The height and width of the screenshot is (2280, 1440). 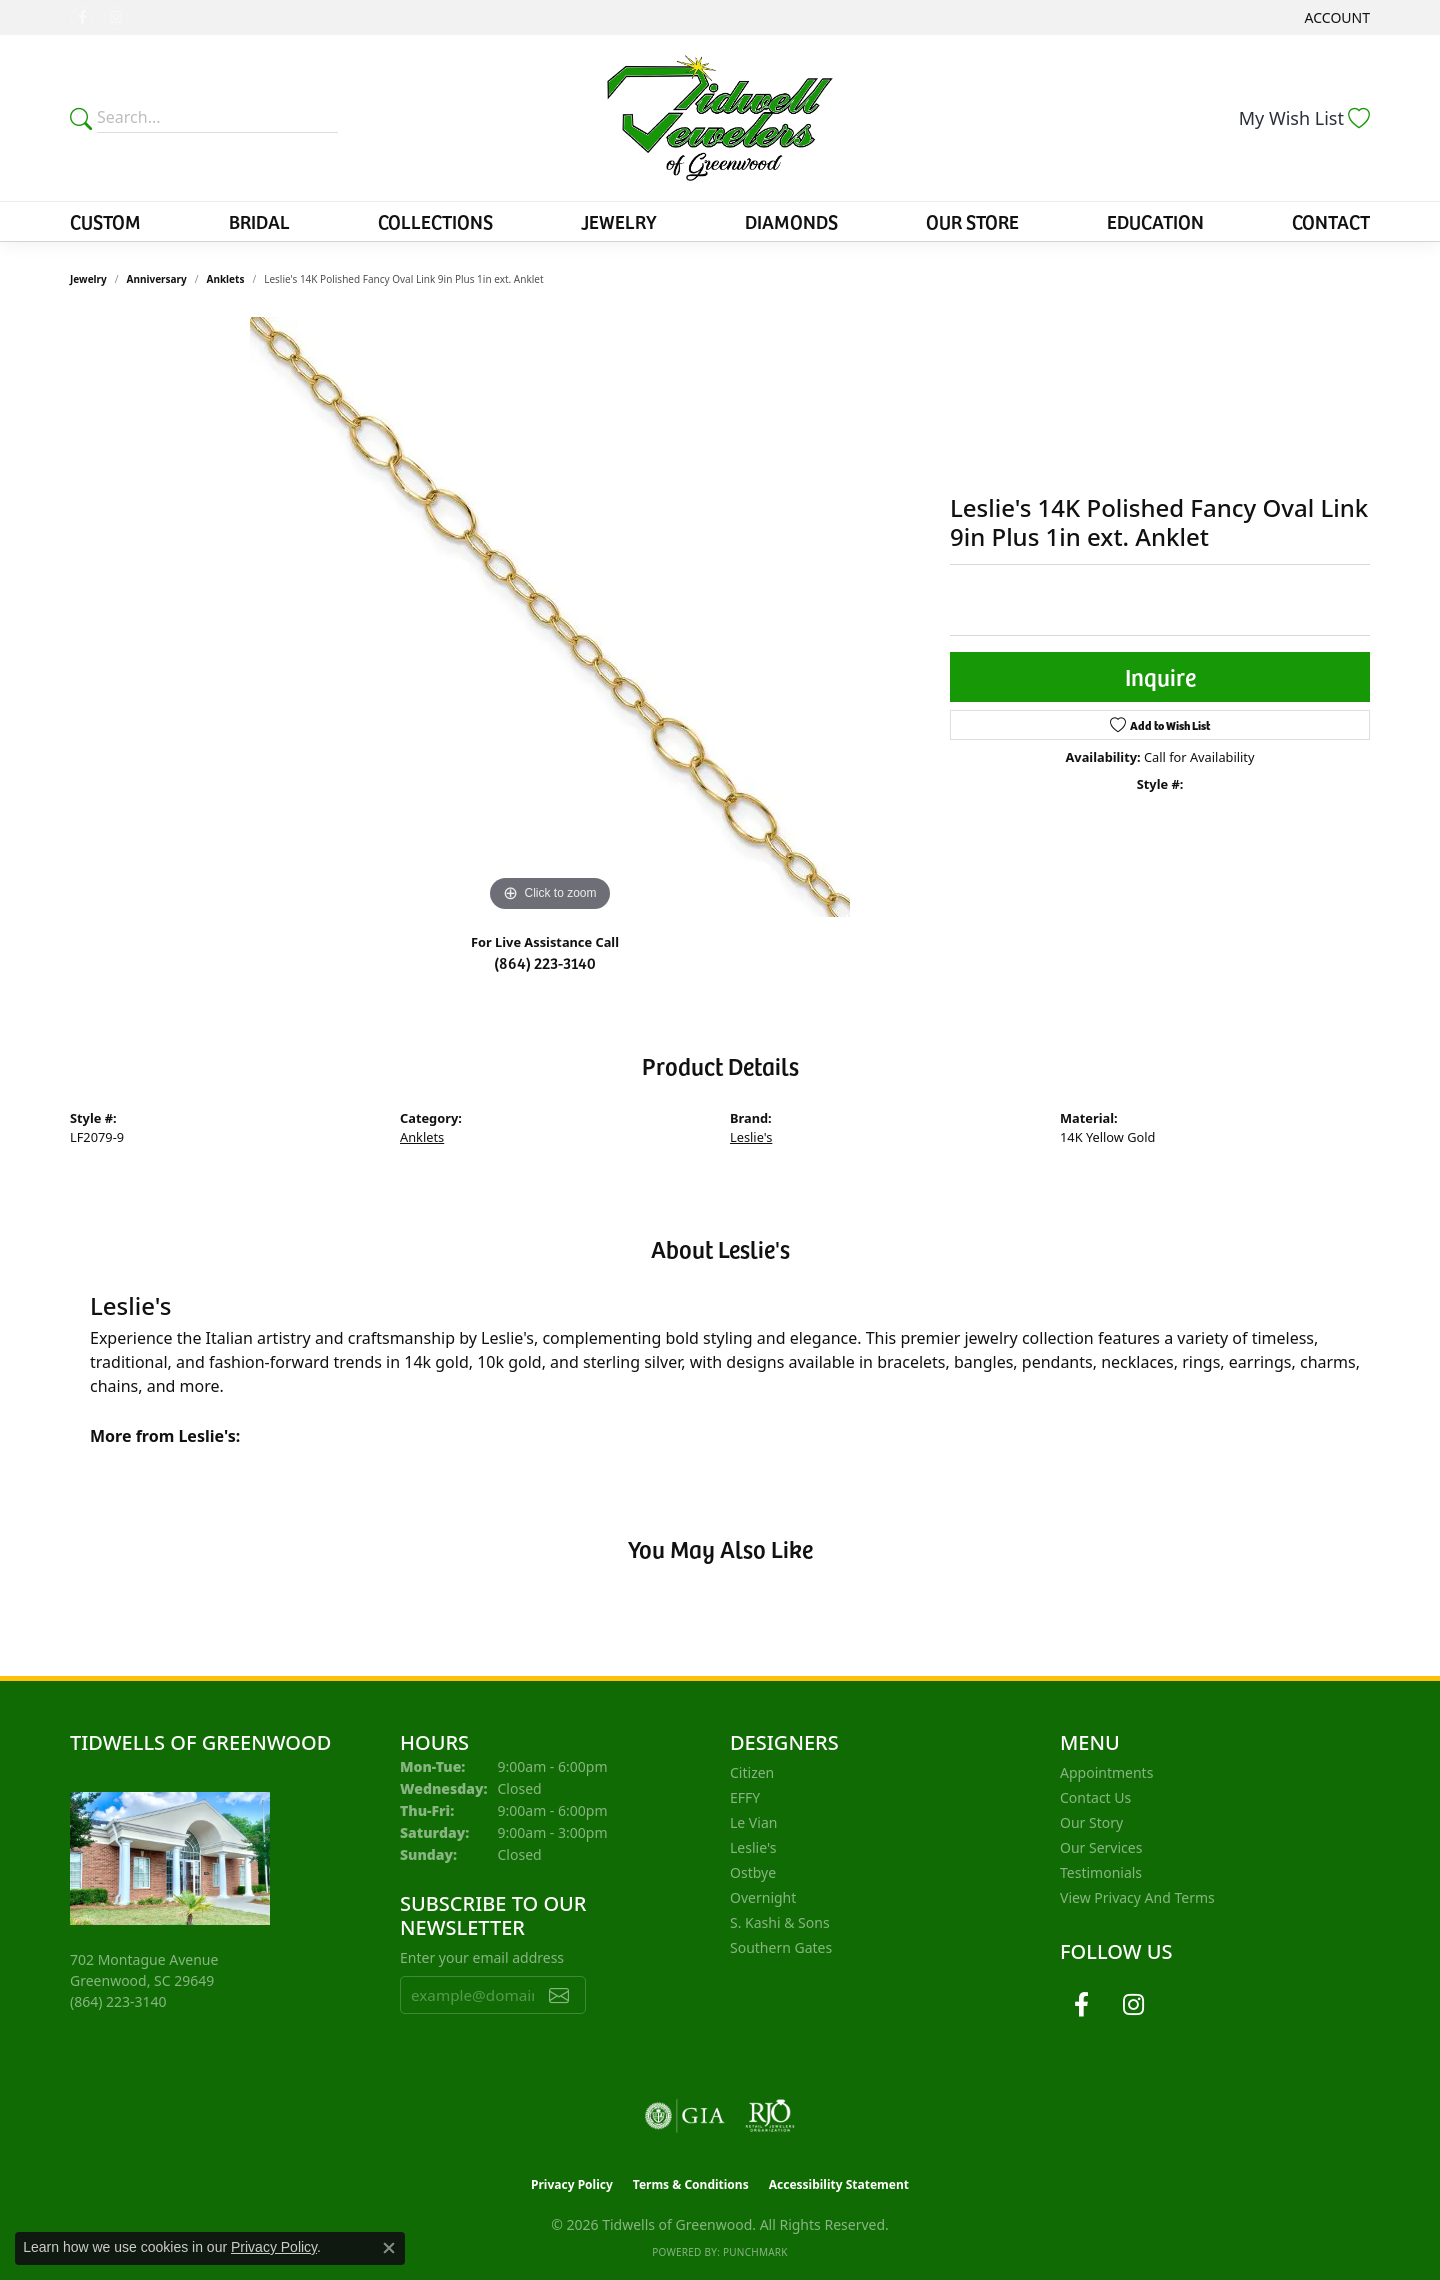 I want to click on [region], so click(x=550, y=617).